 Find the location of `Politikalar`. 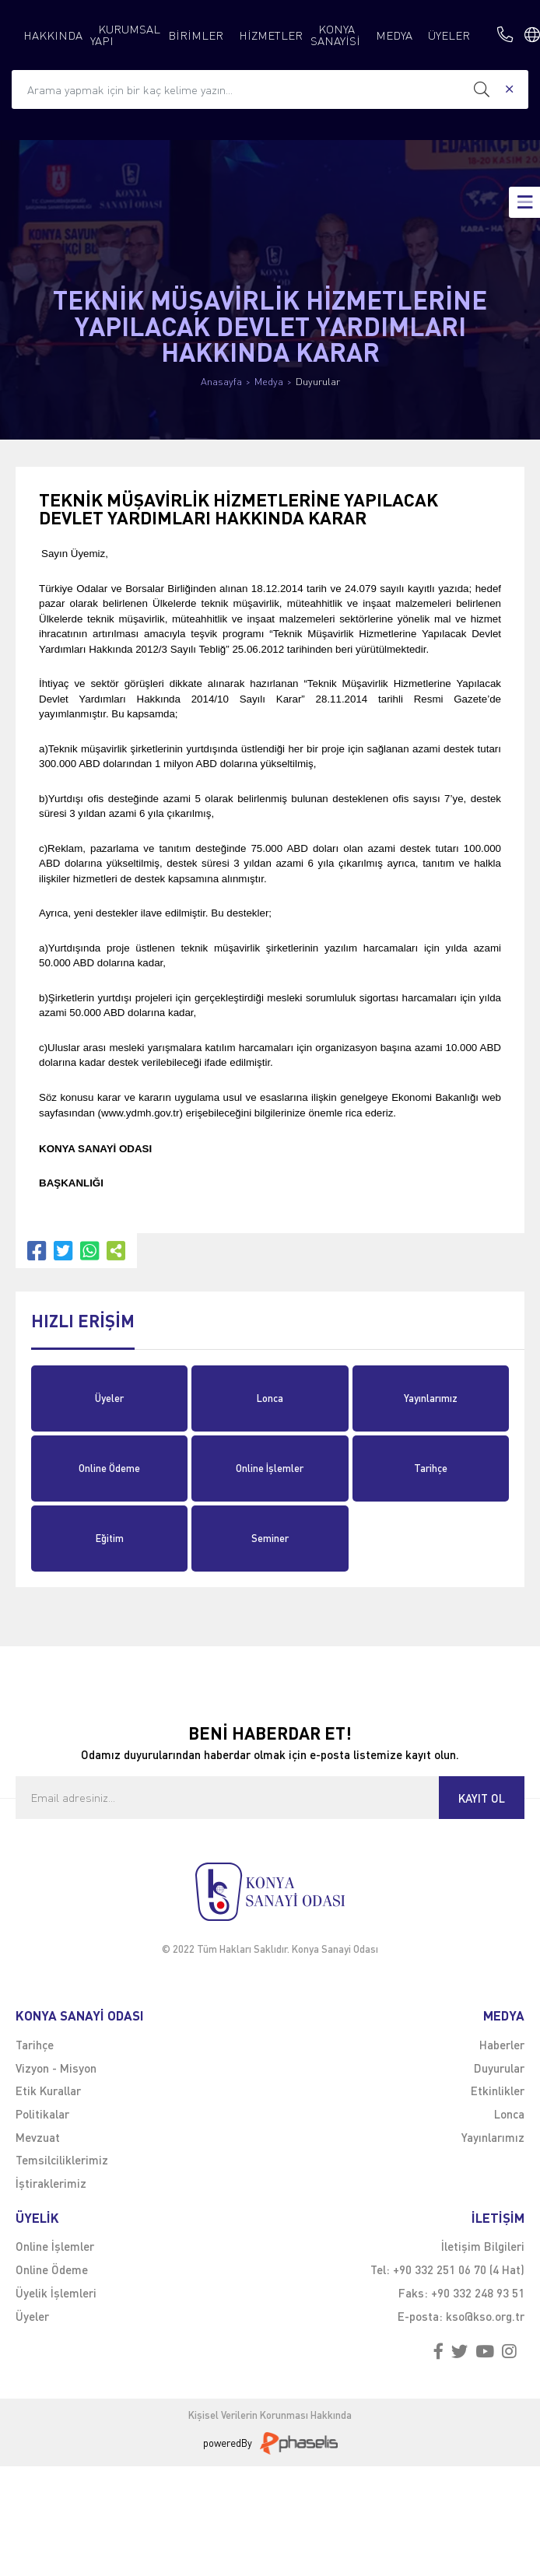

Politikalar is located at coordinates (42, 2114).